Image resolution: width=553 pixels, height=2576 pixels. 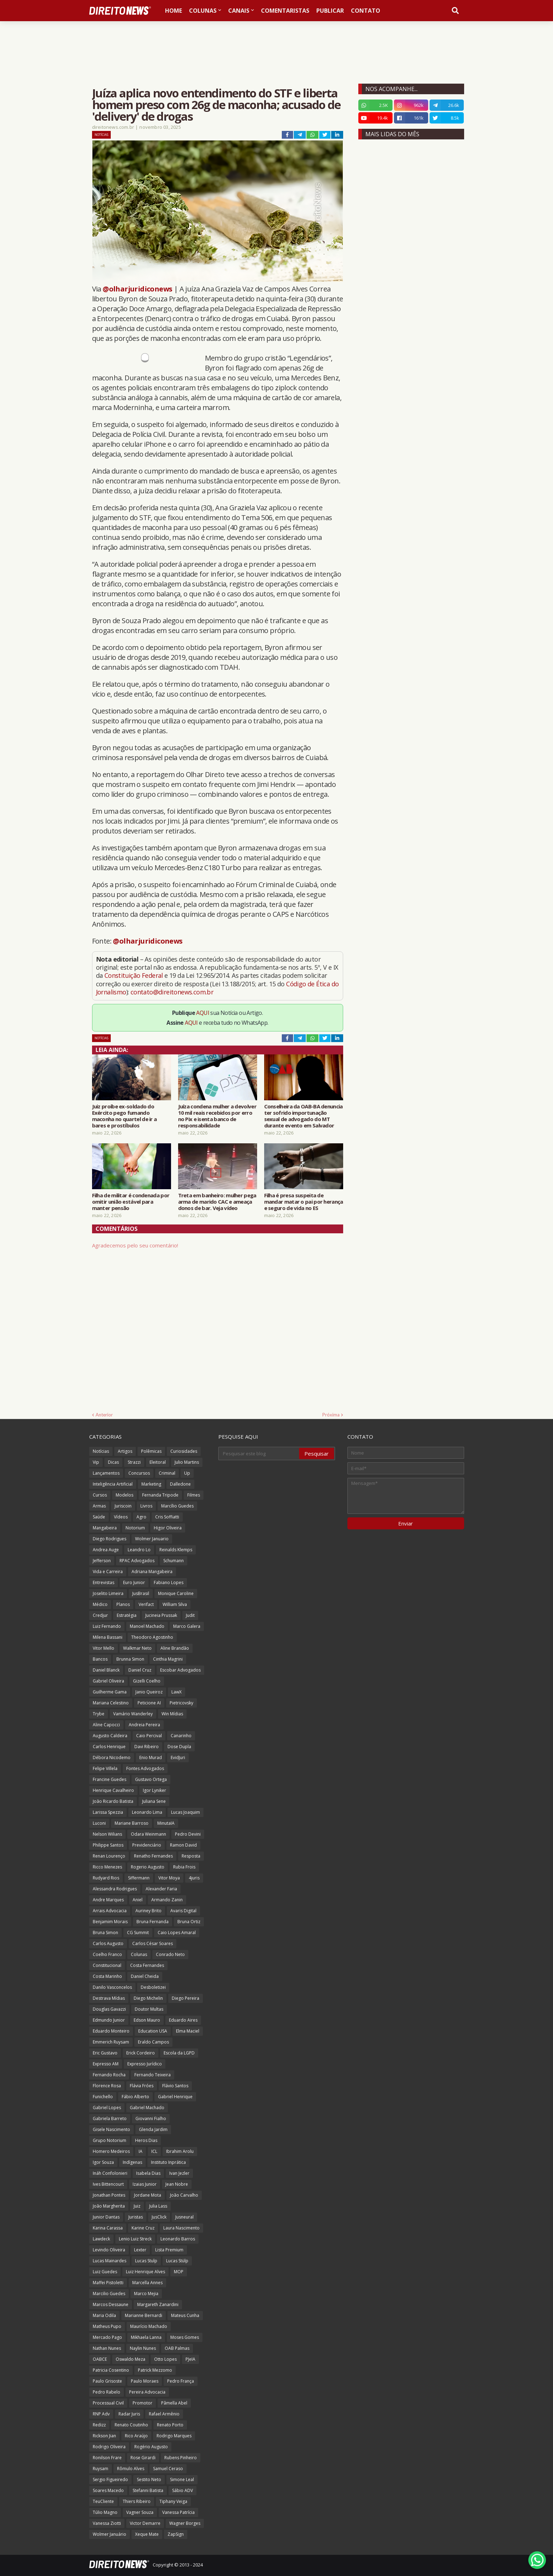 What do you see at coordinates (177, 1933) in the screenshot?
I see `Caio Lopes Amaral` at bounding box center [177, 1933].